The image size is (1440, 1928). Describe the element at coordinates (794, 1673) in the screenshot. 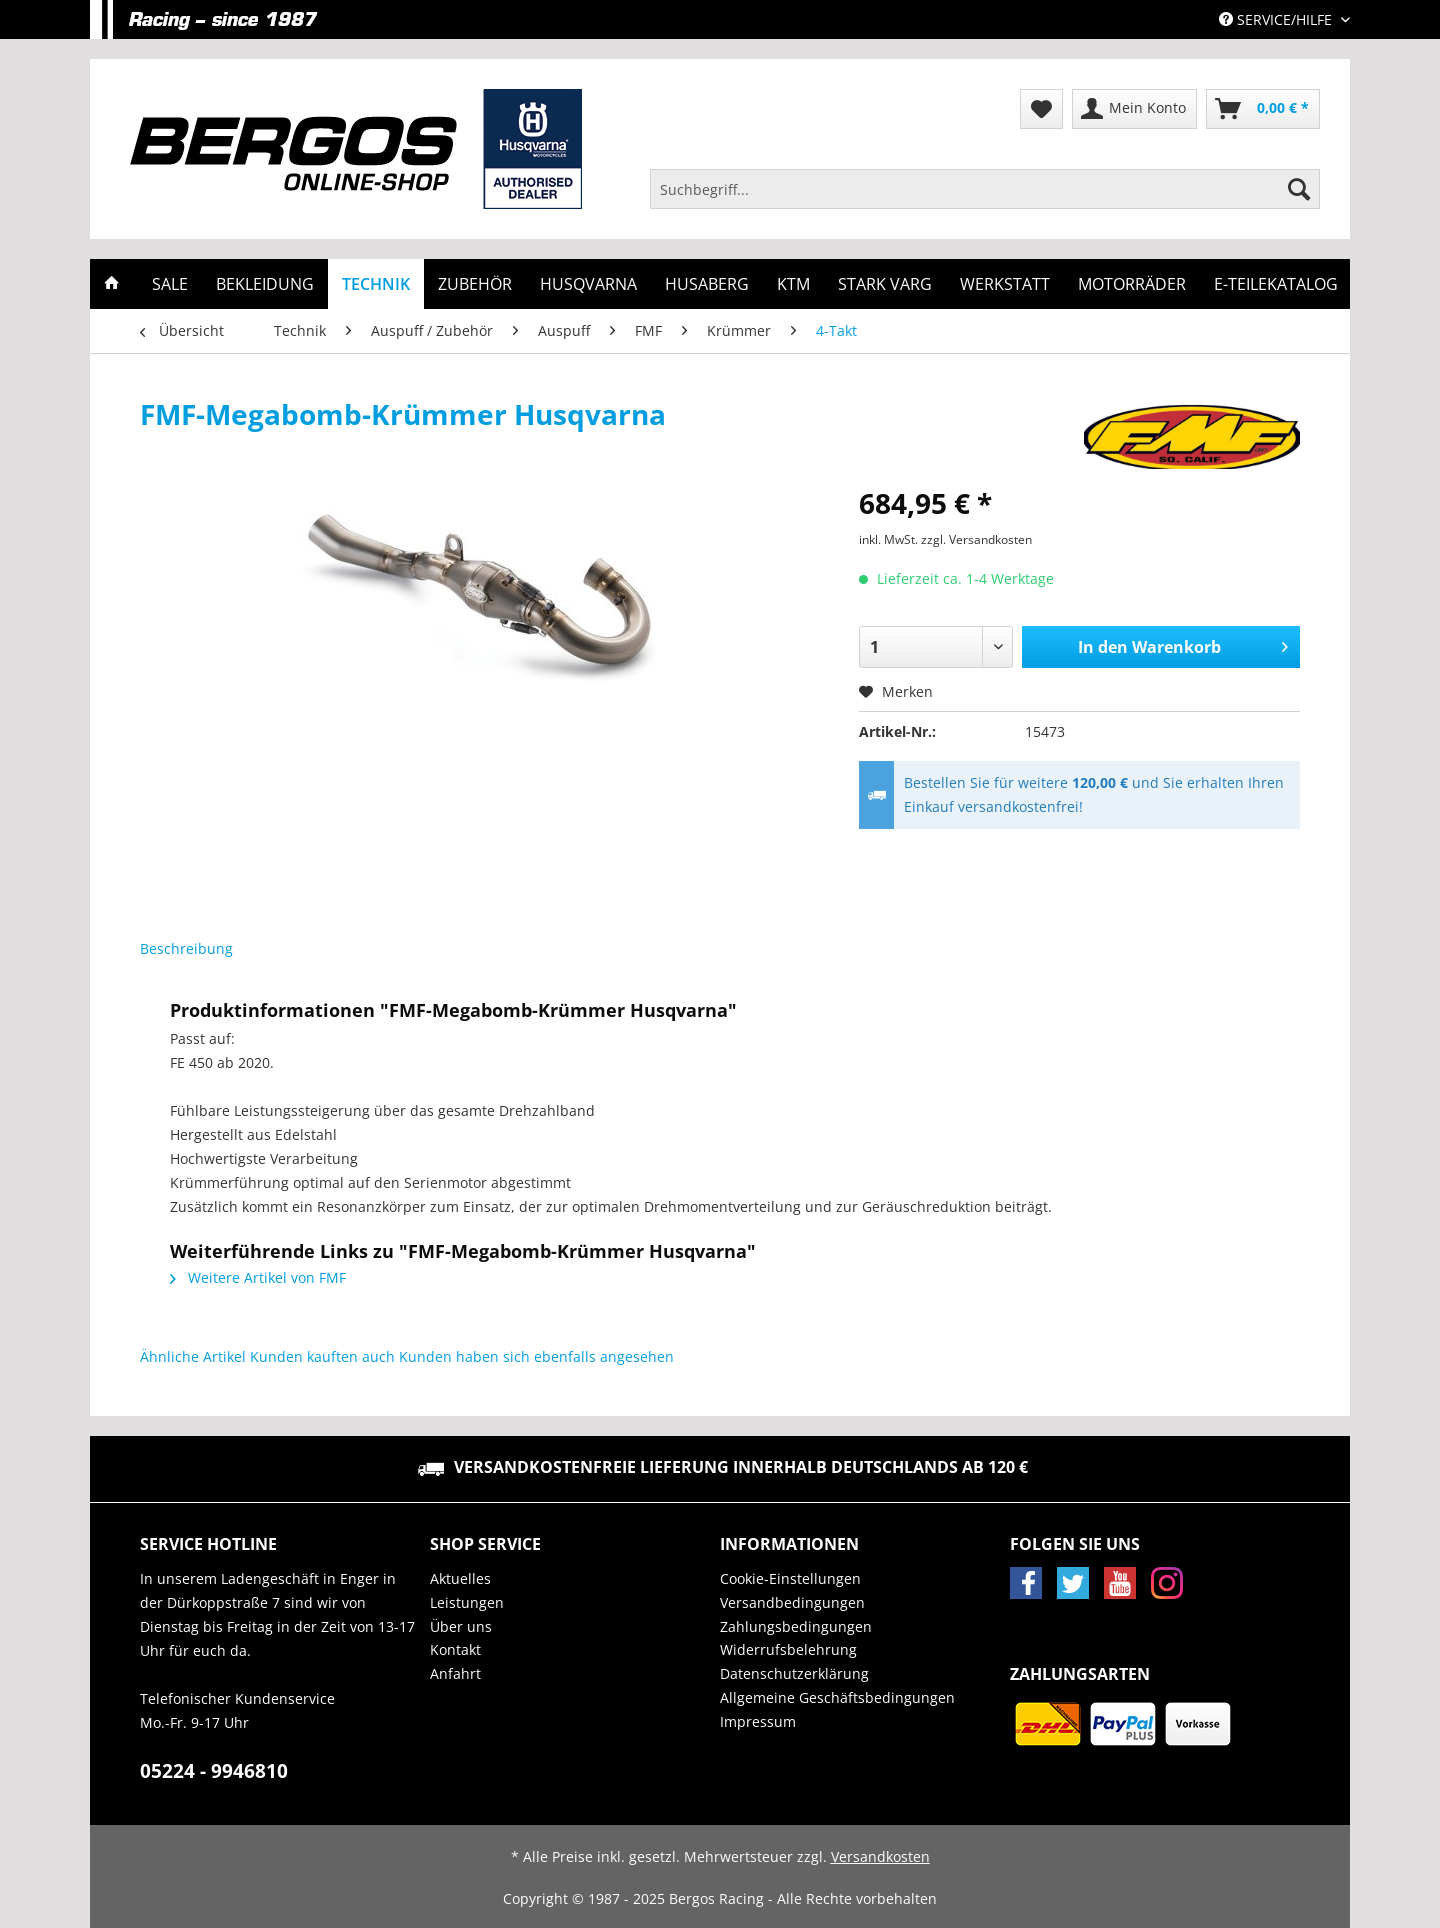

I see `Datenschutzerklärung` at that location.